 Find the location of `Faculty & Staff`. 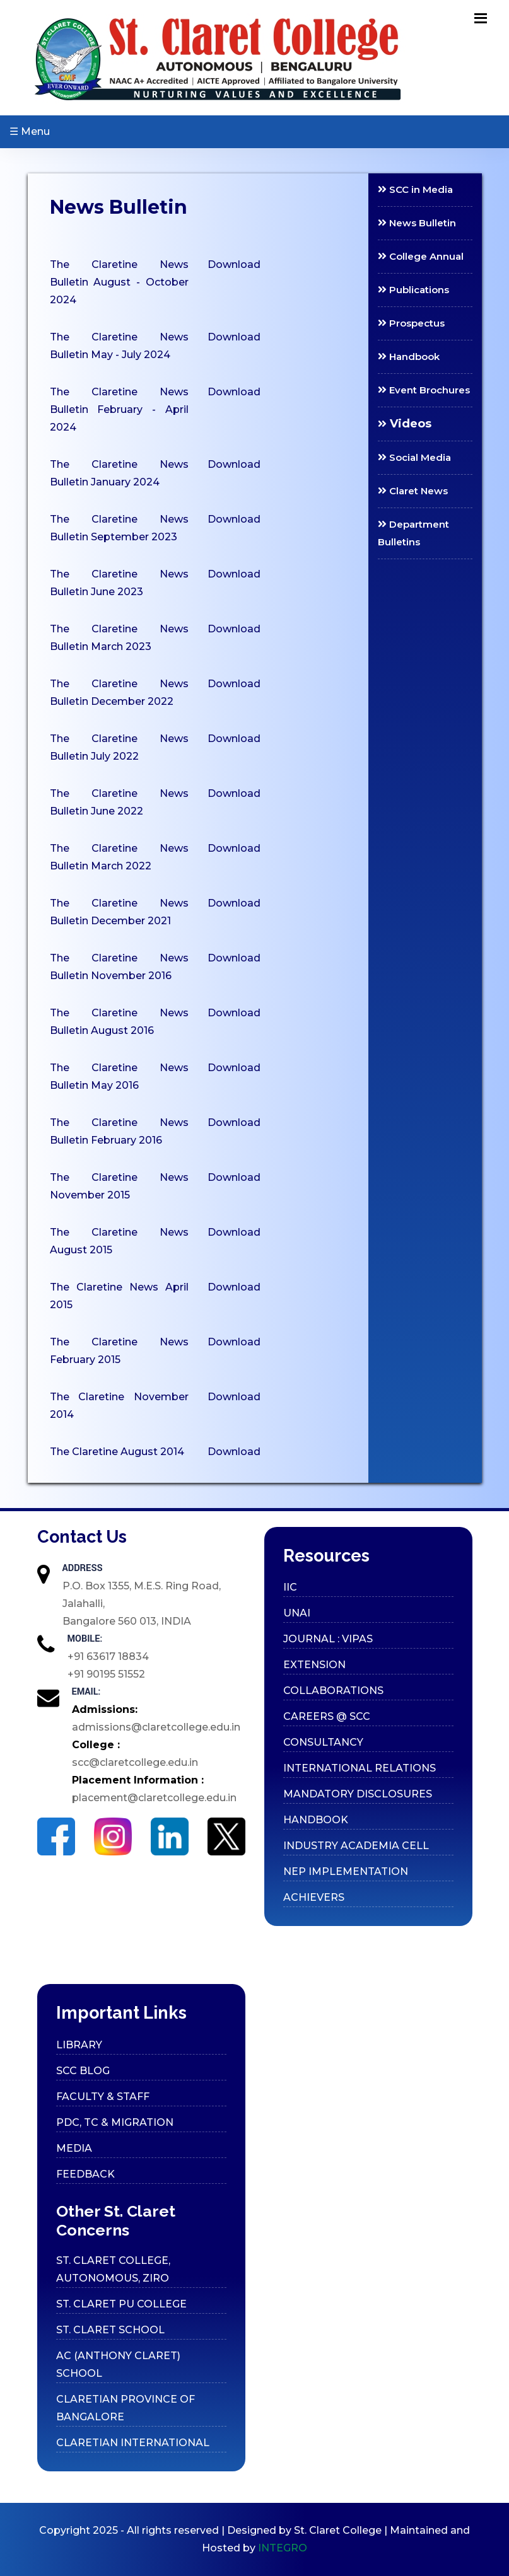

Faculty & Staff is located at coordinates (102, 2097).